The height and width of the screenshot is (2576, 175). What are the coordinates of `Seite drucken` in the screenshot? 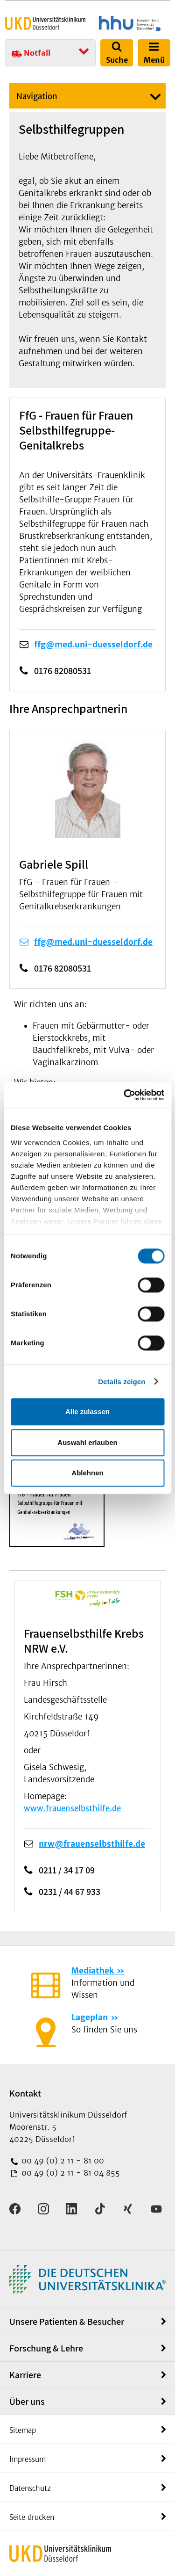 It's located at (31, 2517).